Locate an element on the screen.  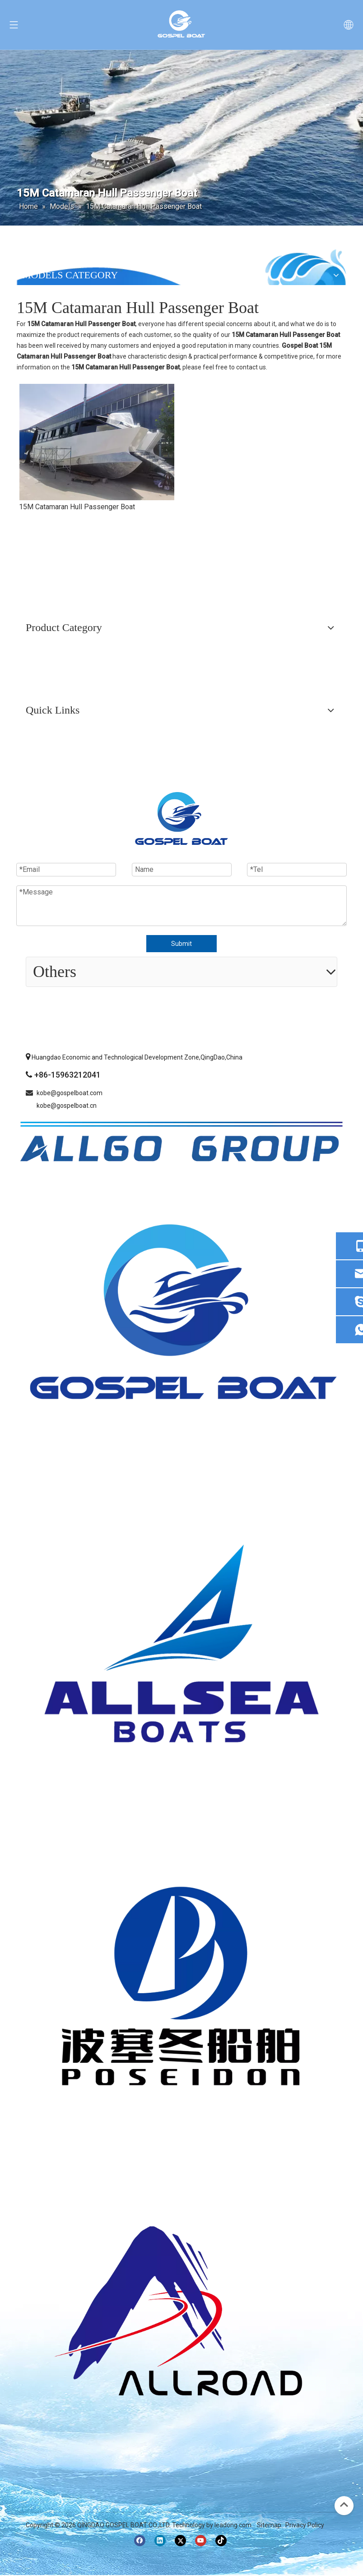
[Linkedin] is located at coordinates (160, 2540).